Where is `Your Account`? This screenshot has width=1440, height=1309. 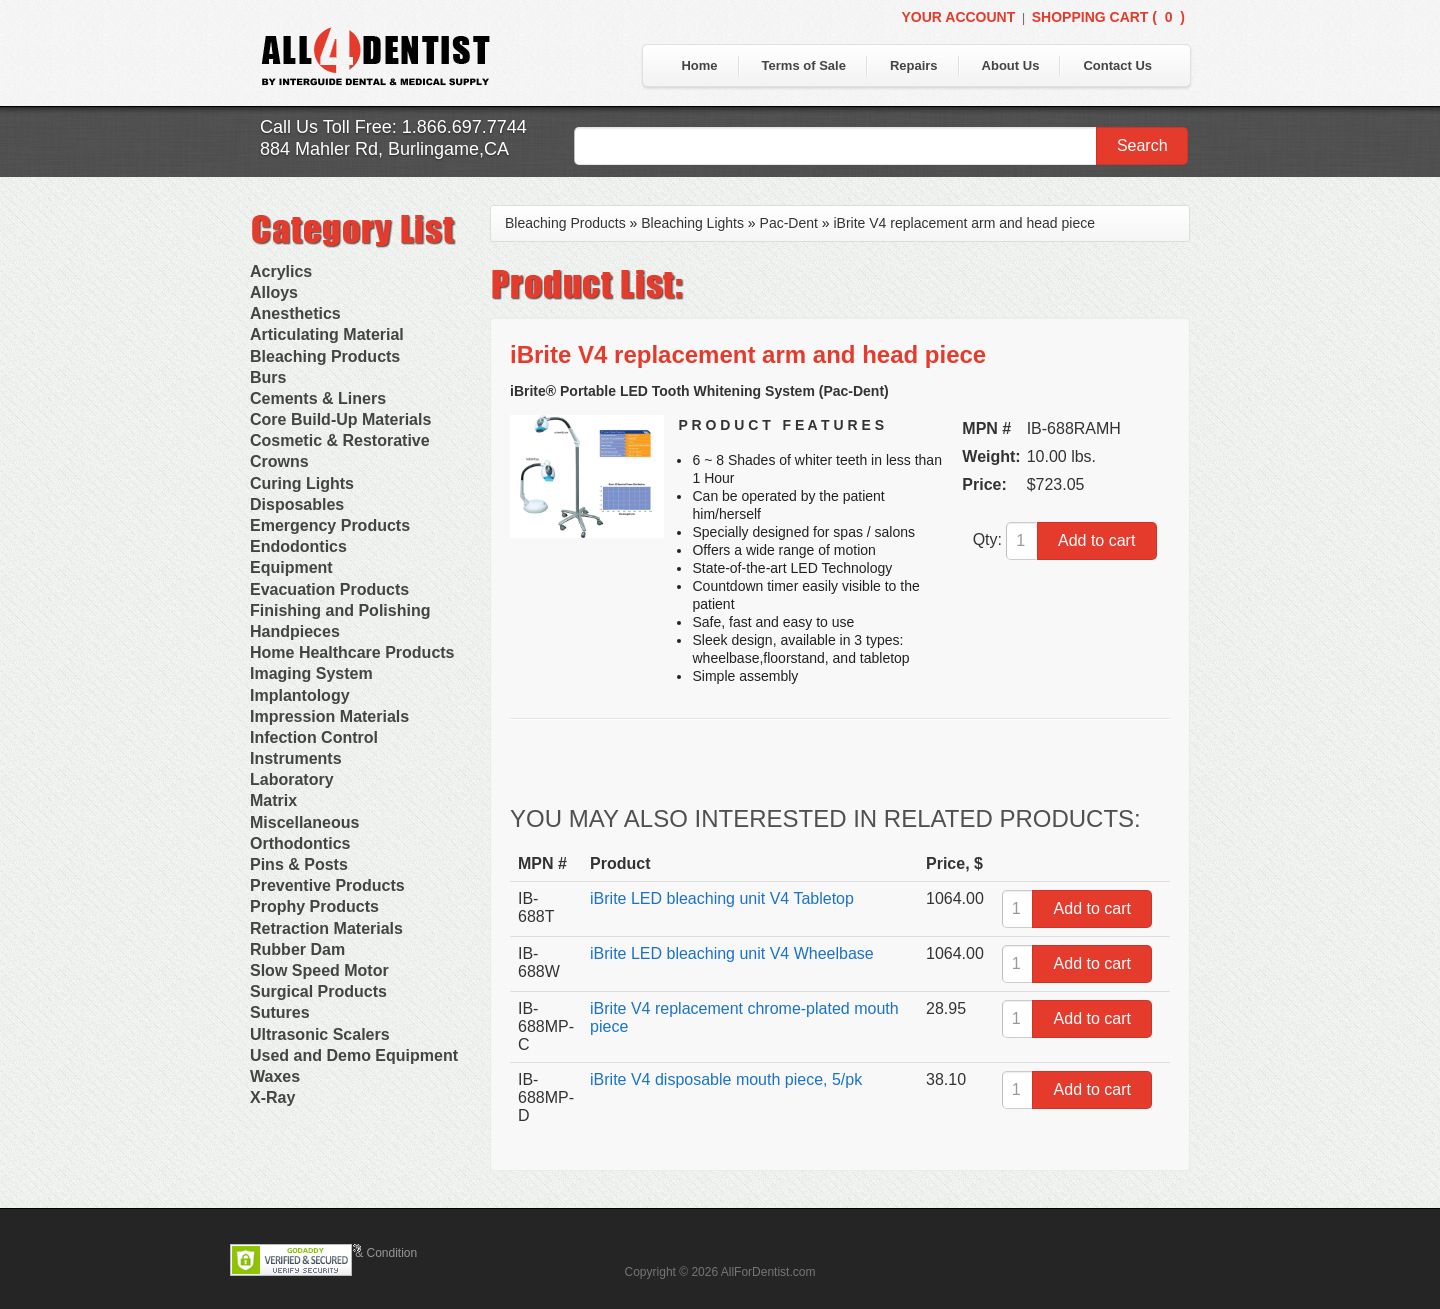
Your Account is located at coordinates (958, 17).